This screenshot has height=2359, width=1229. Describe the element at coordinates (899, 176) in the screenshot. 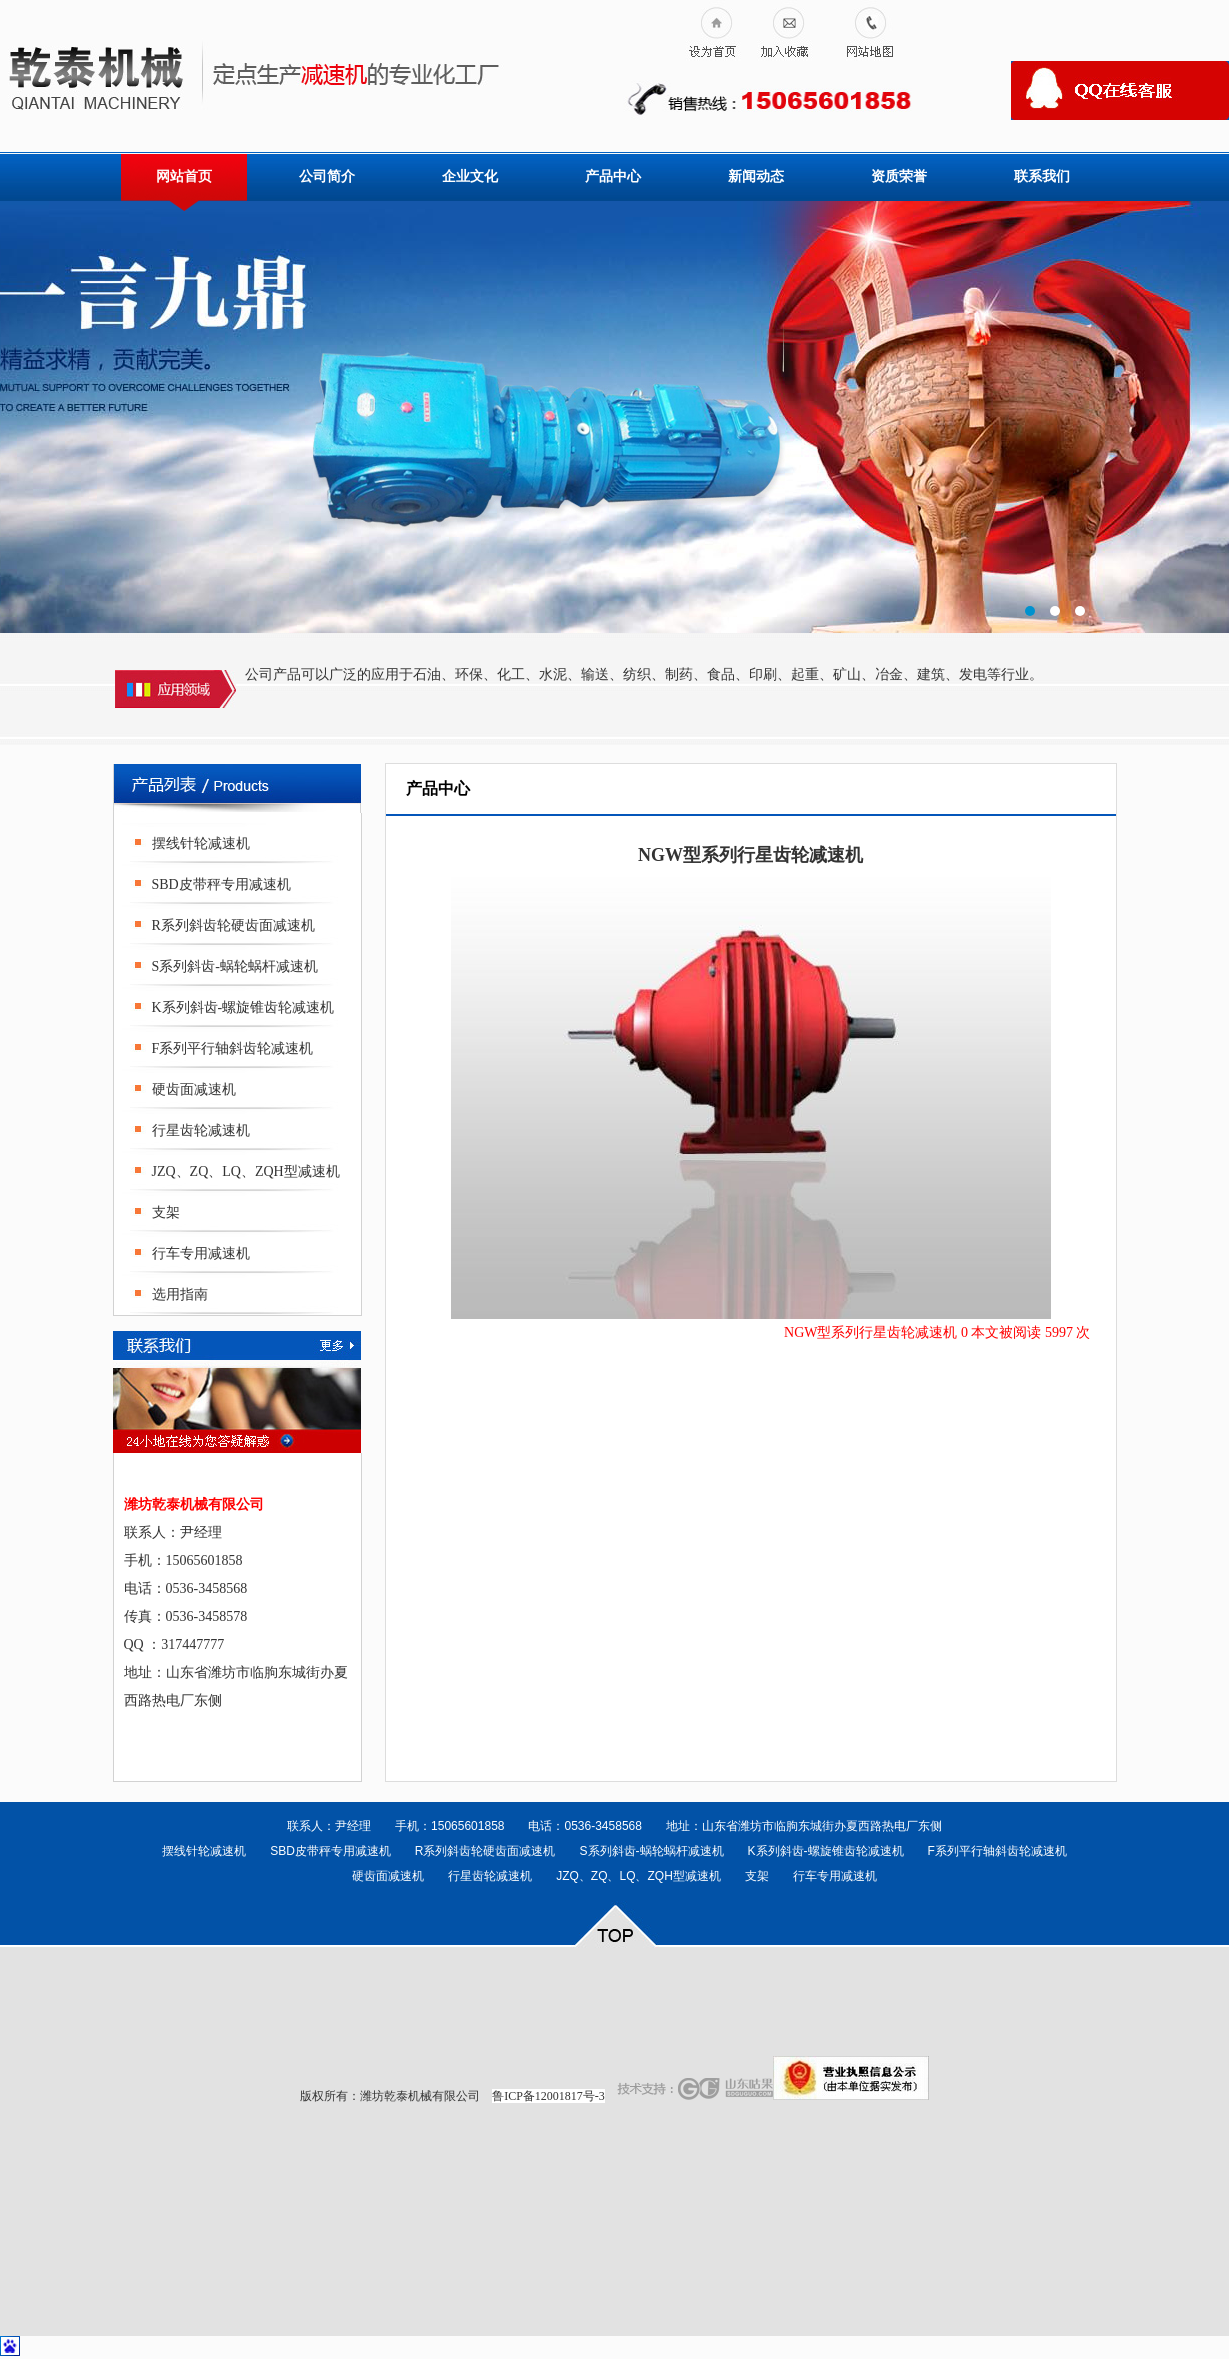

I see `资质荣誉` at that location.